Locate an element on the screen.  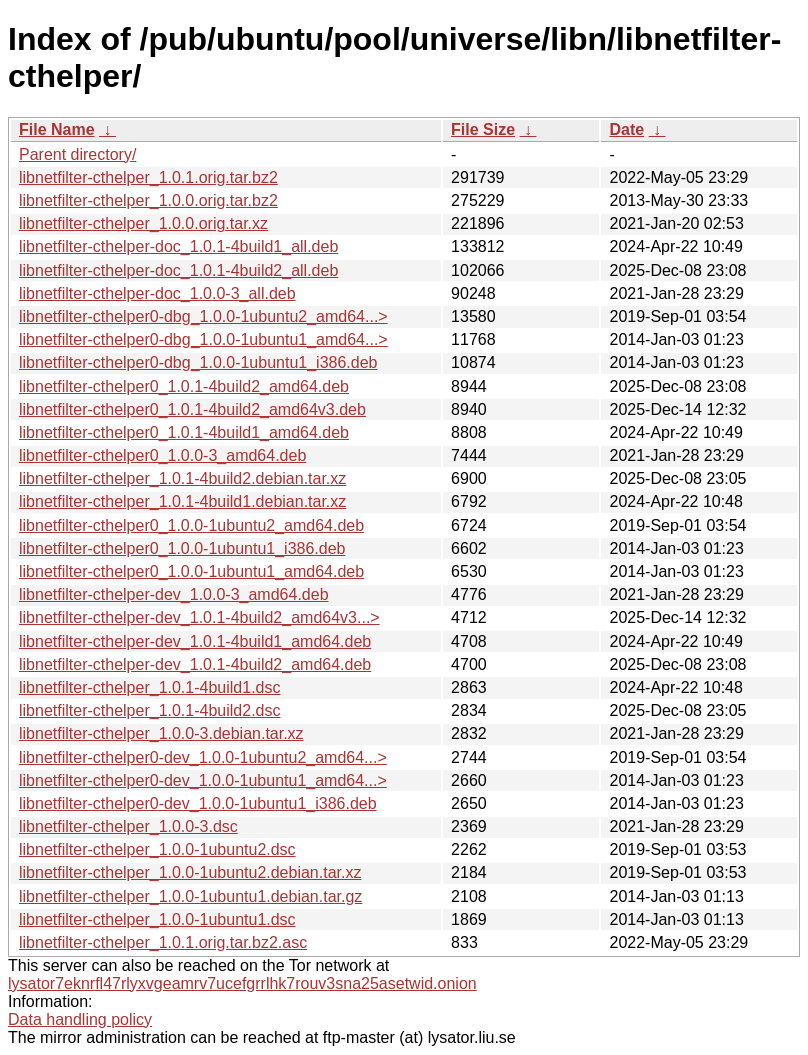
libnetfilter-cthelper_1.0.1-4build1.dsc is located at coordinates (149, 687).